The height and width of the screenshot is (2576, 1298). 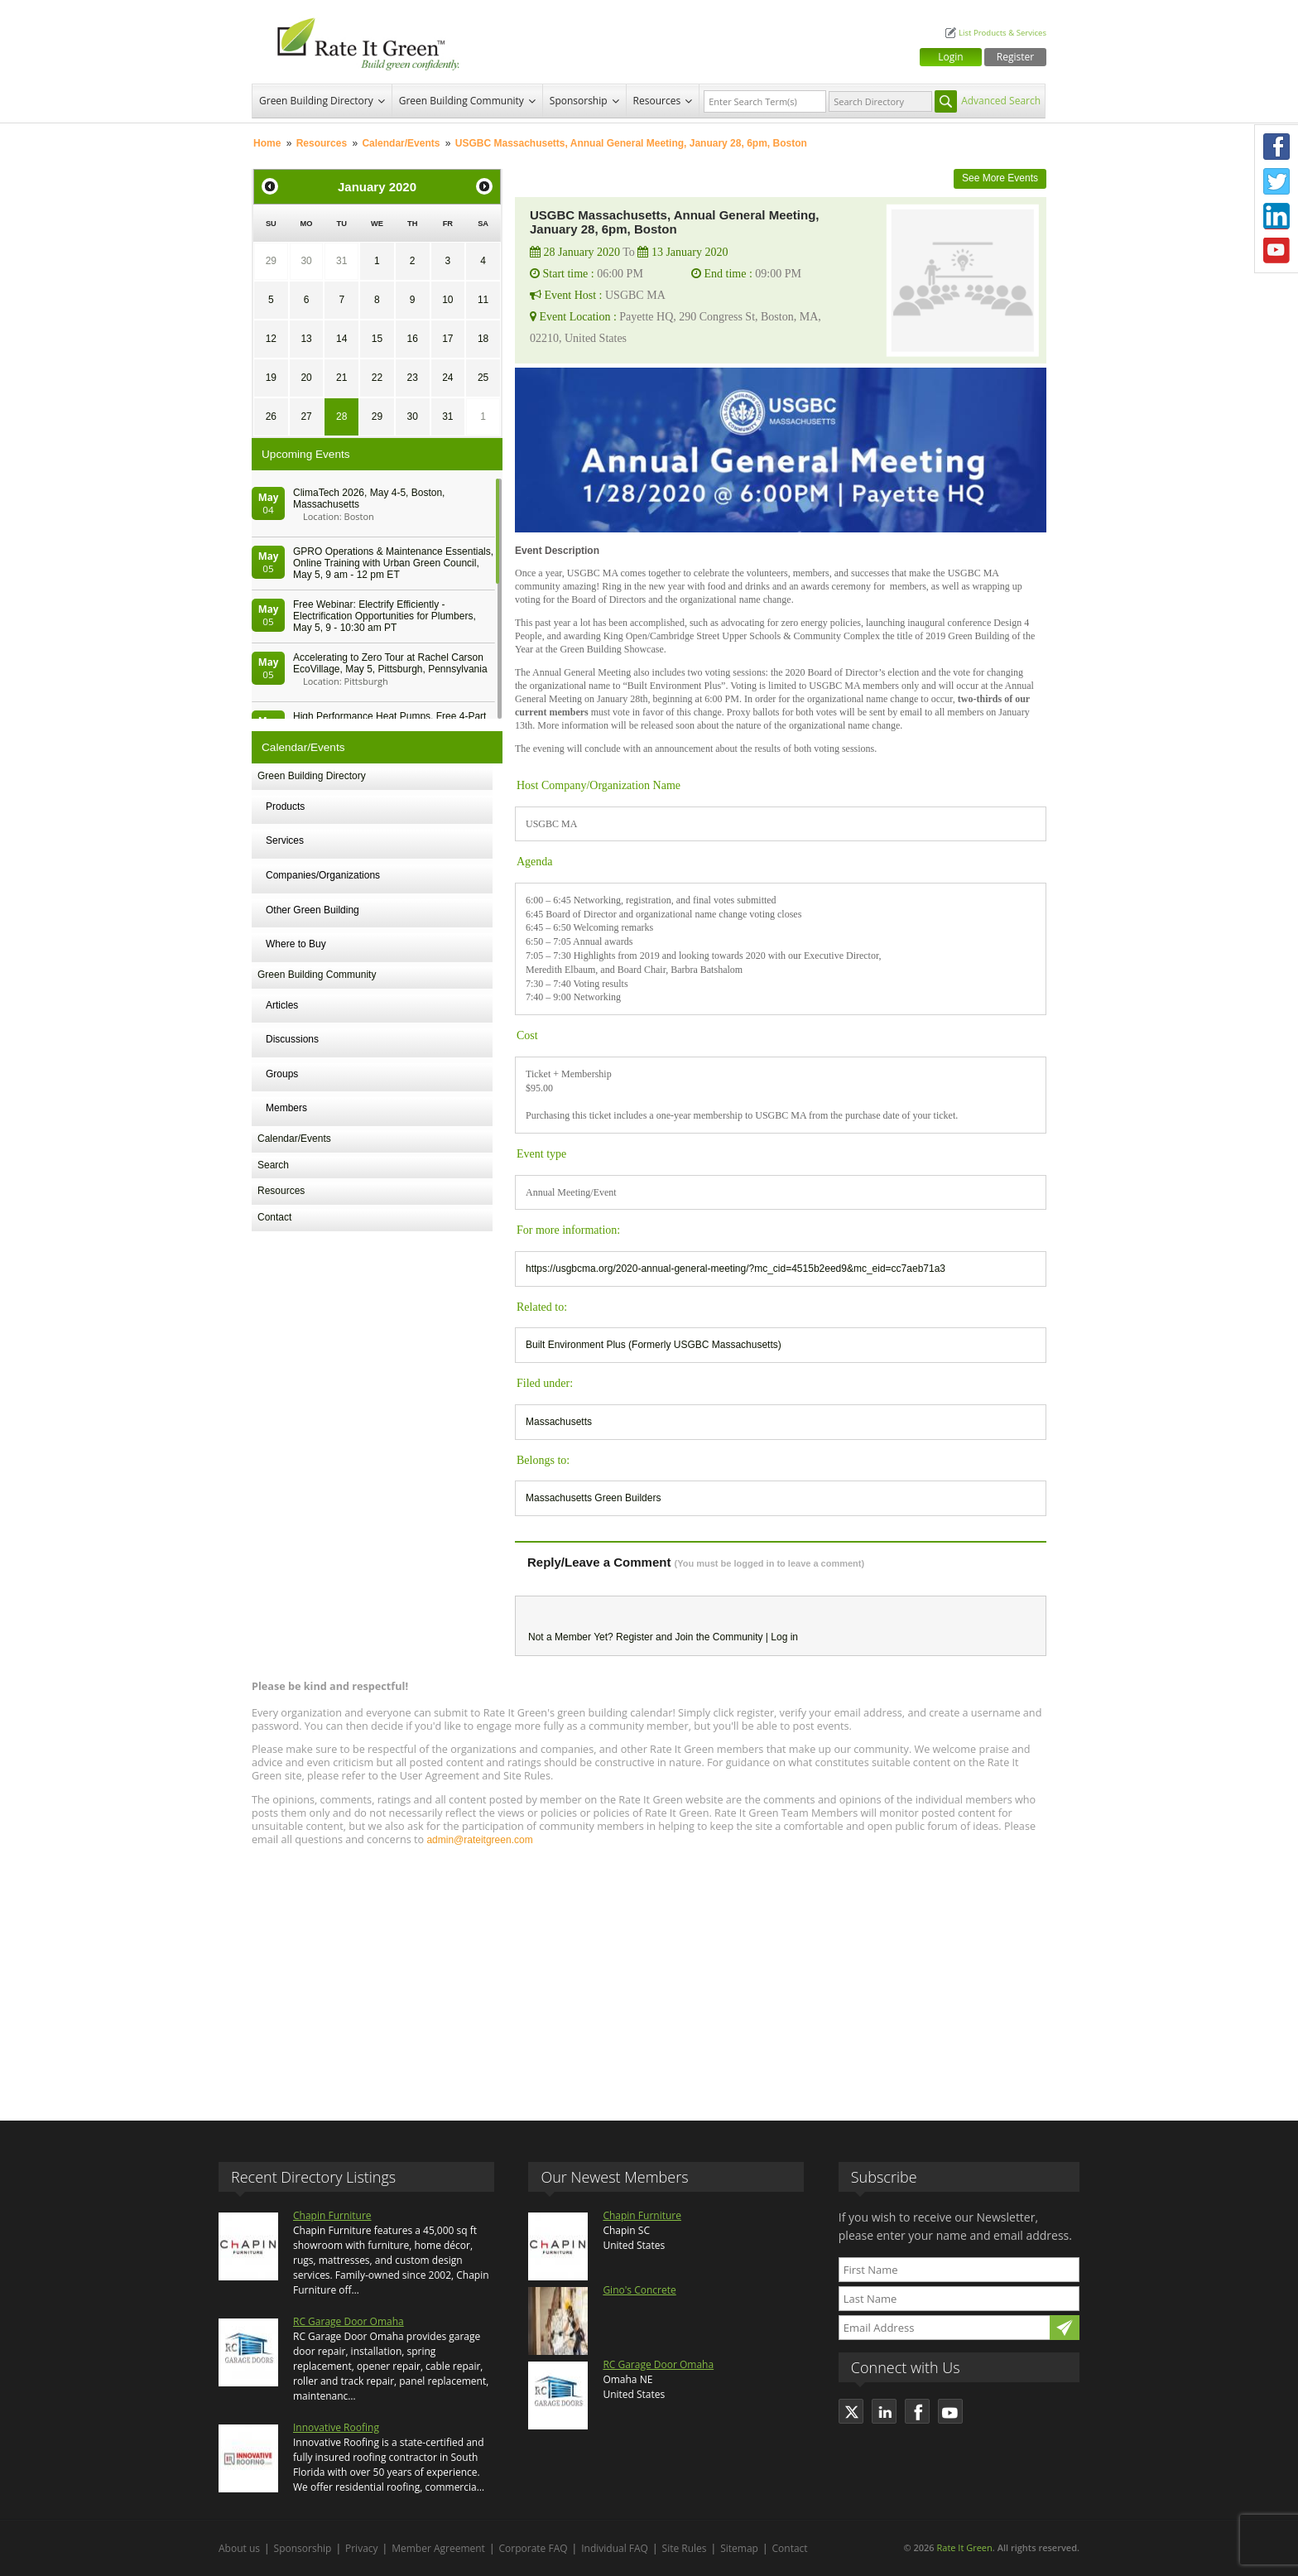 I want to click on Log in, so click(x=784, y=1637).